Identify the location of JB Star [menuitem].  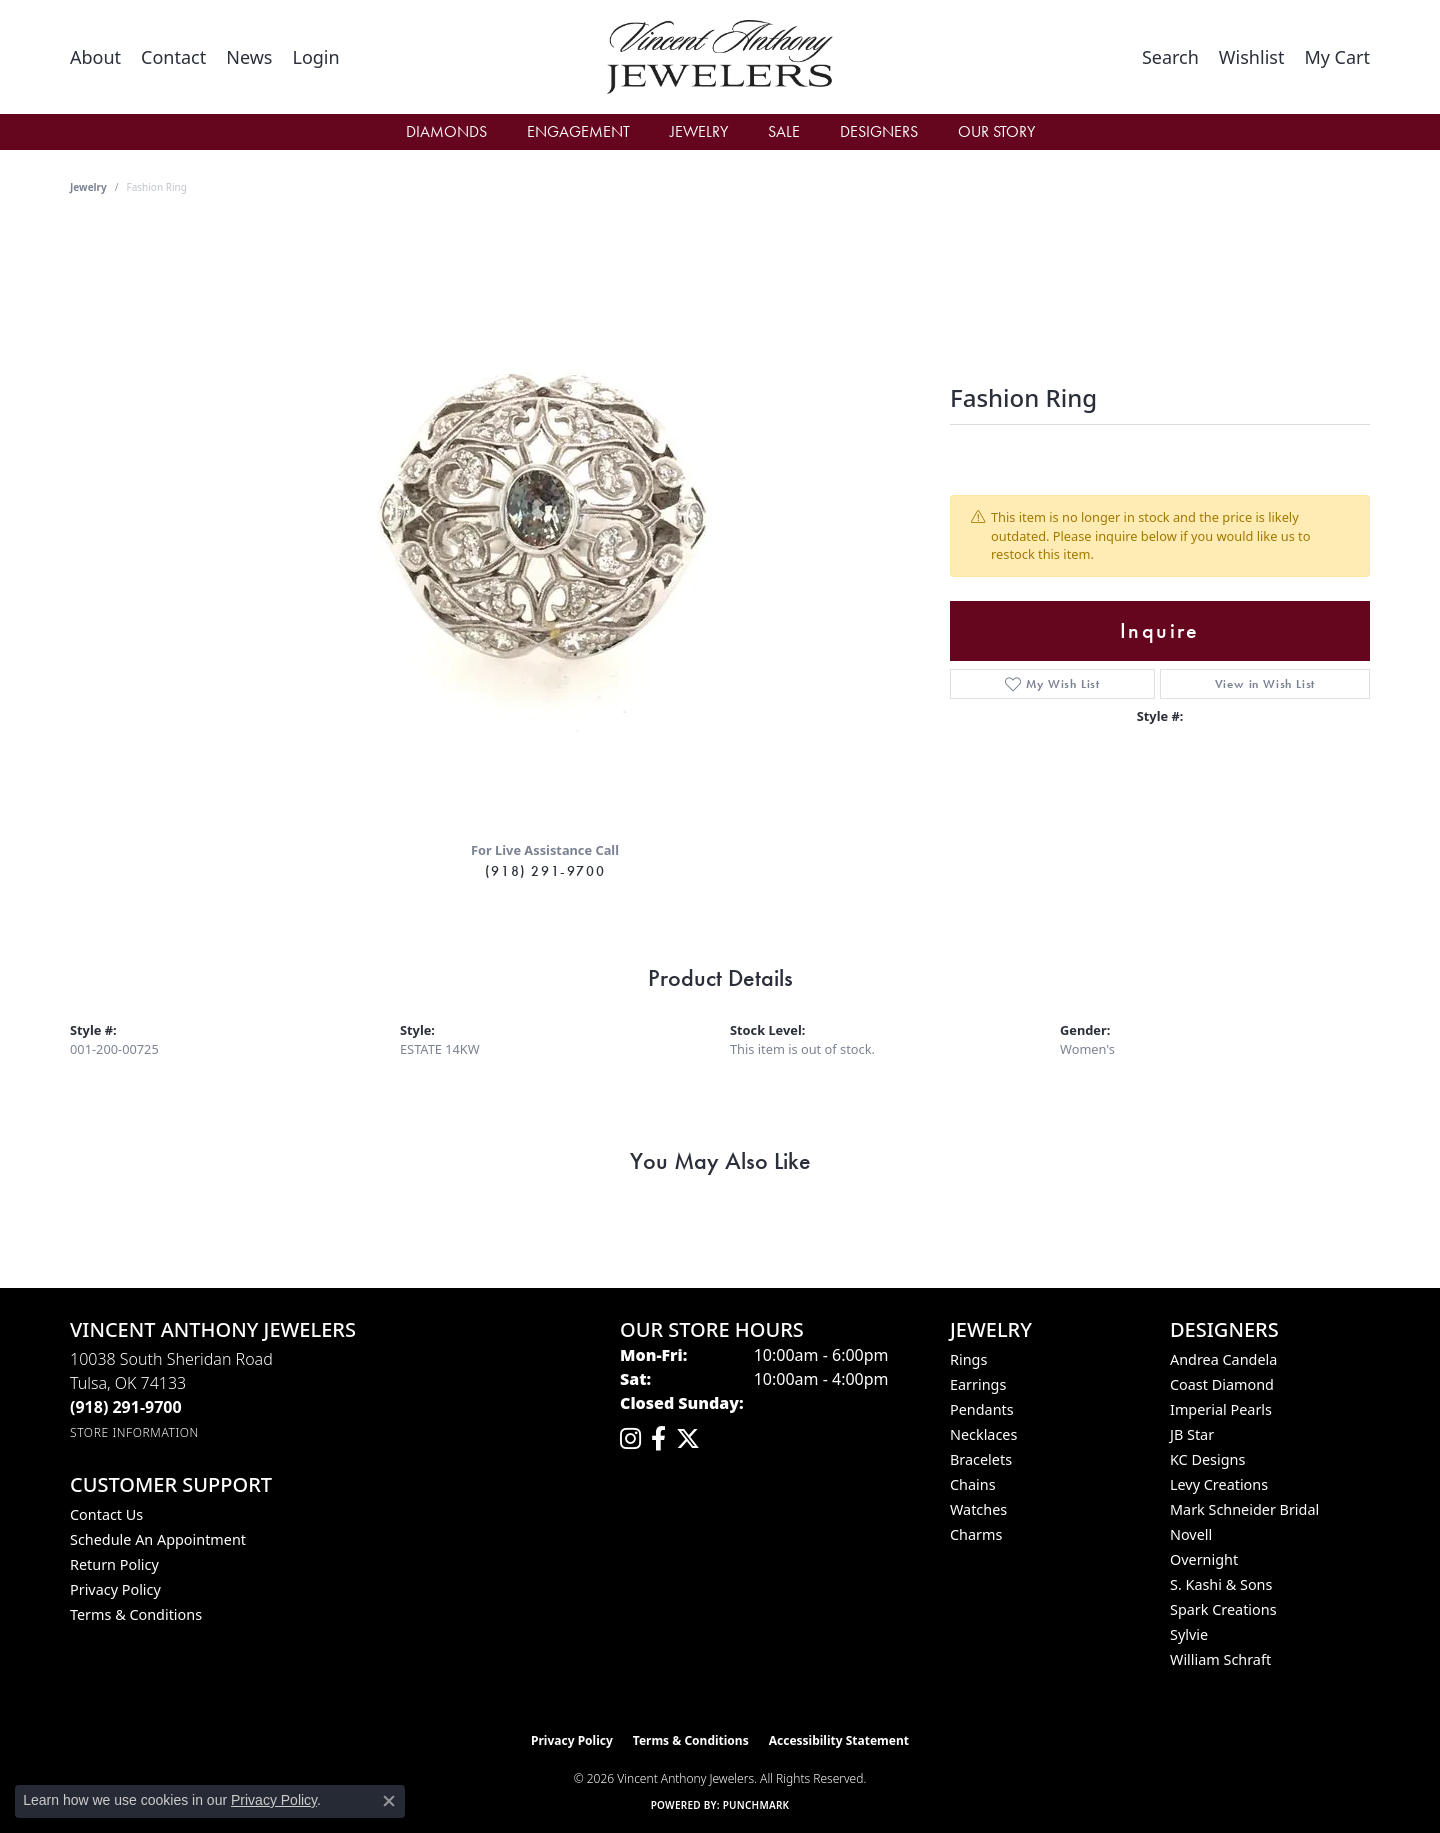
(1192, 1434).